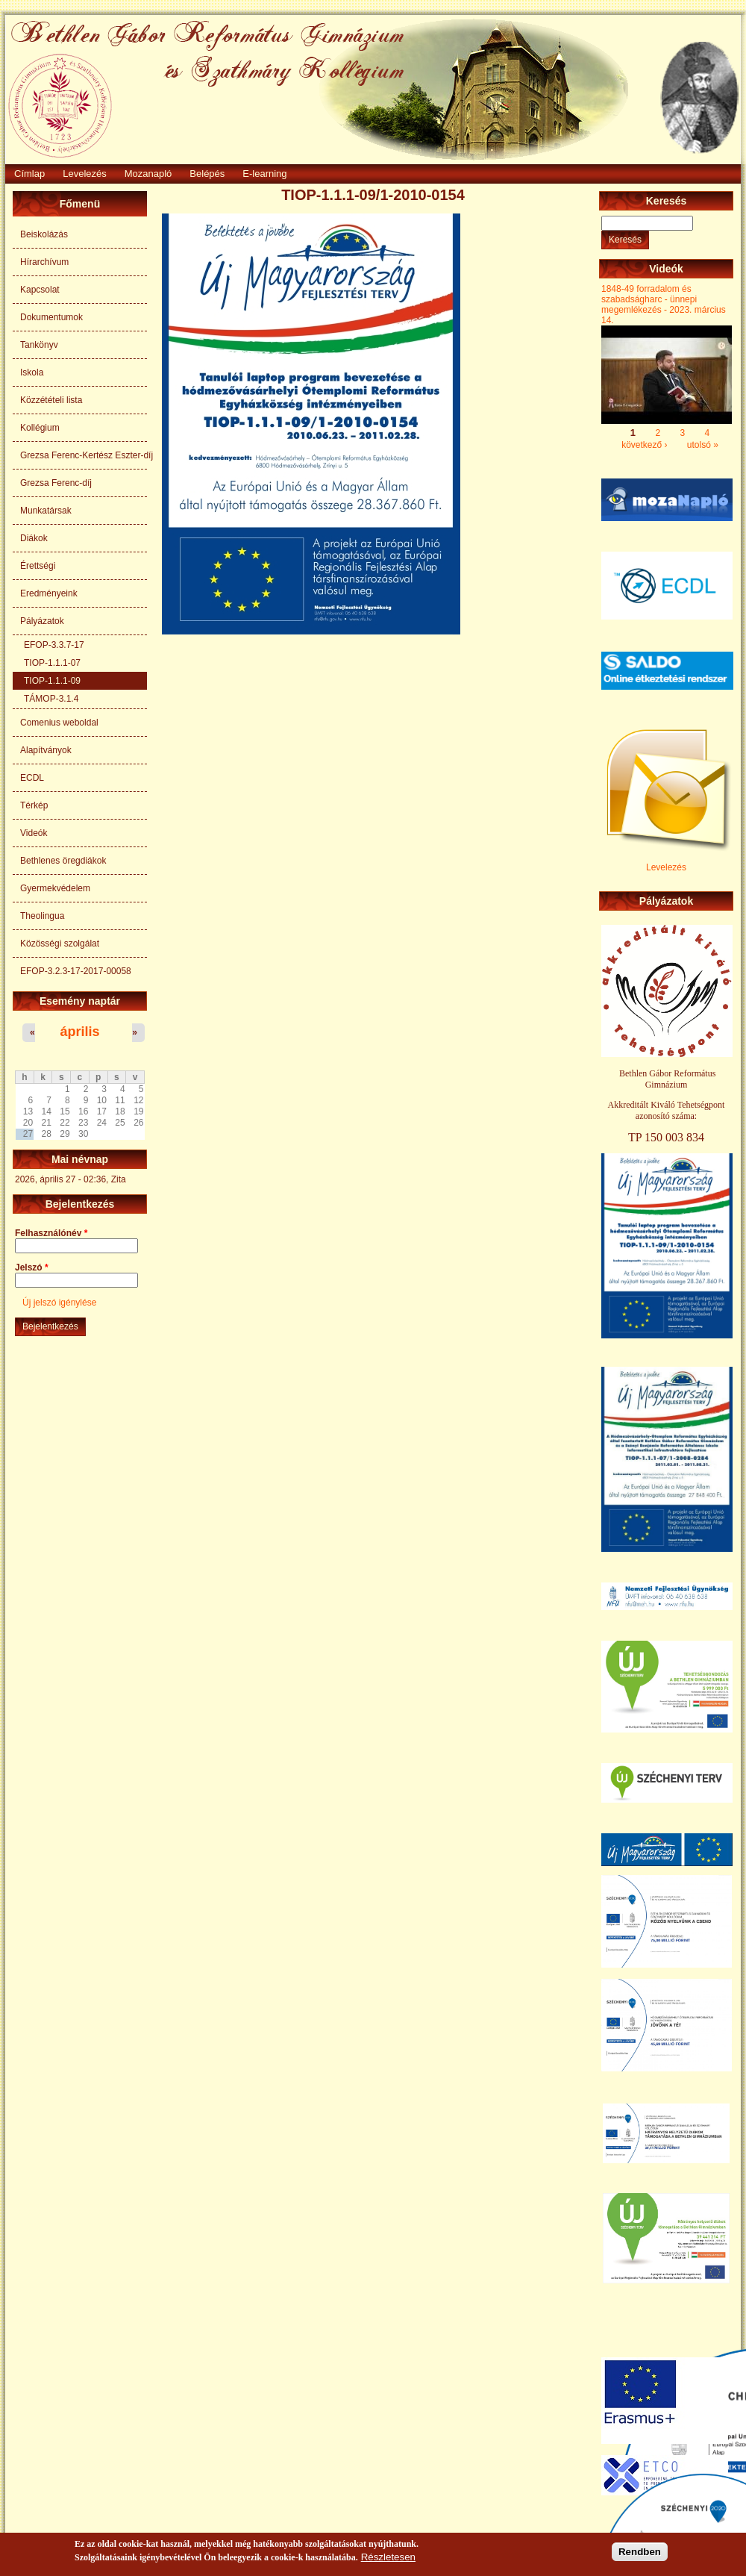 Image resolution: width=746 pixels, height=2576 pixels. I want to click on Levelezés, so click(85, 173).